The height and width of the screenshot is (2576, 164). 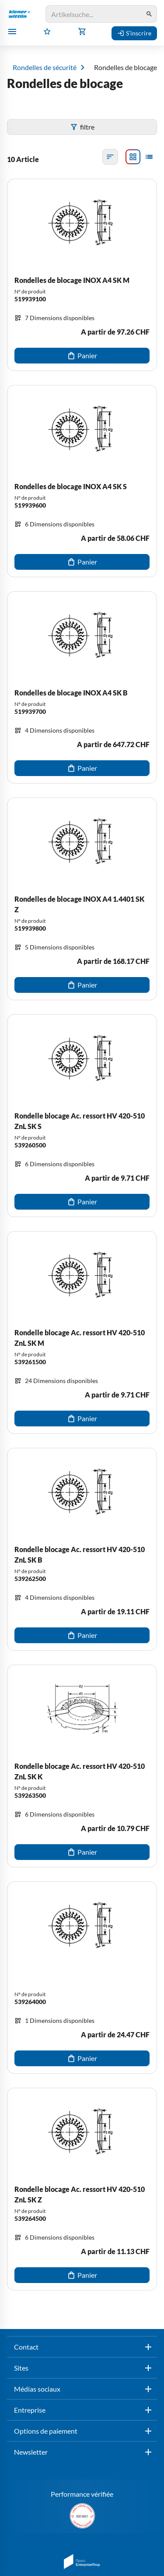 What do you see at coordinates (82, 1332) in the screenshot?
I see `[Rondelle blocage Ac. ressort HV 420-510 ZnL SK M]` at bounding box center [82, 1332].